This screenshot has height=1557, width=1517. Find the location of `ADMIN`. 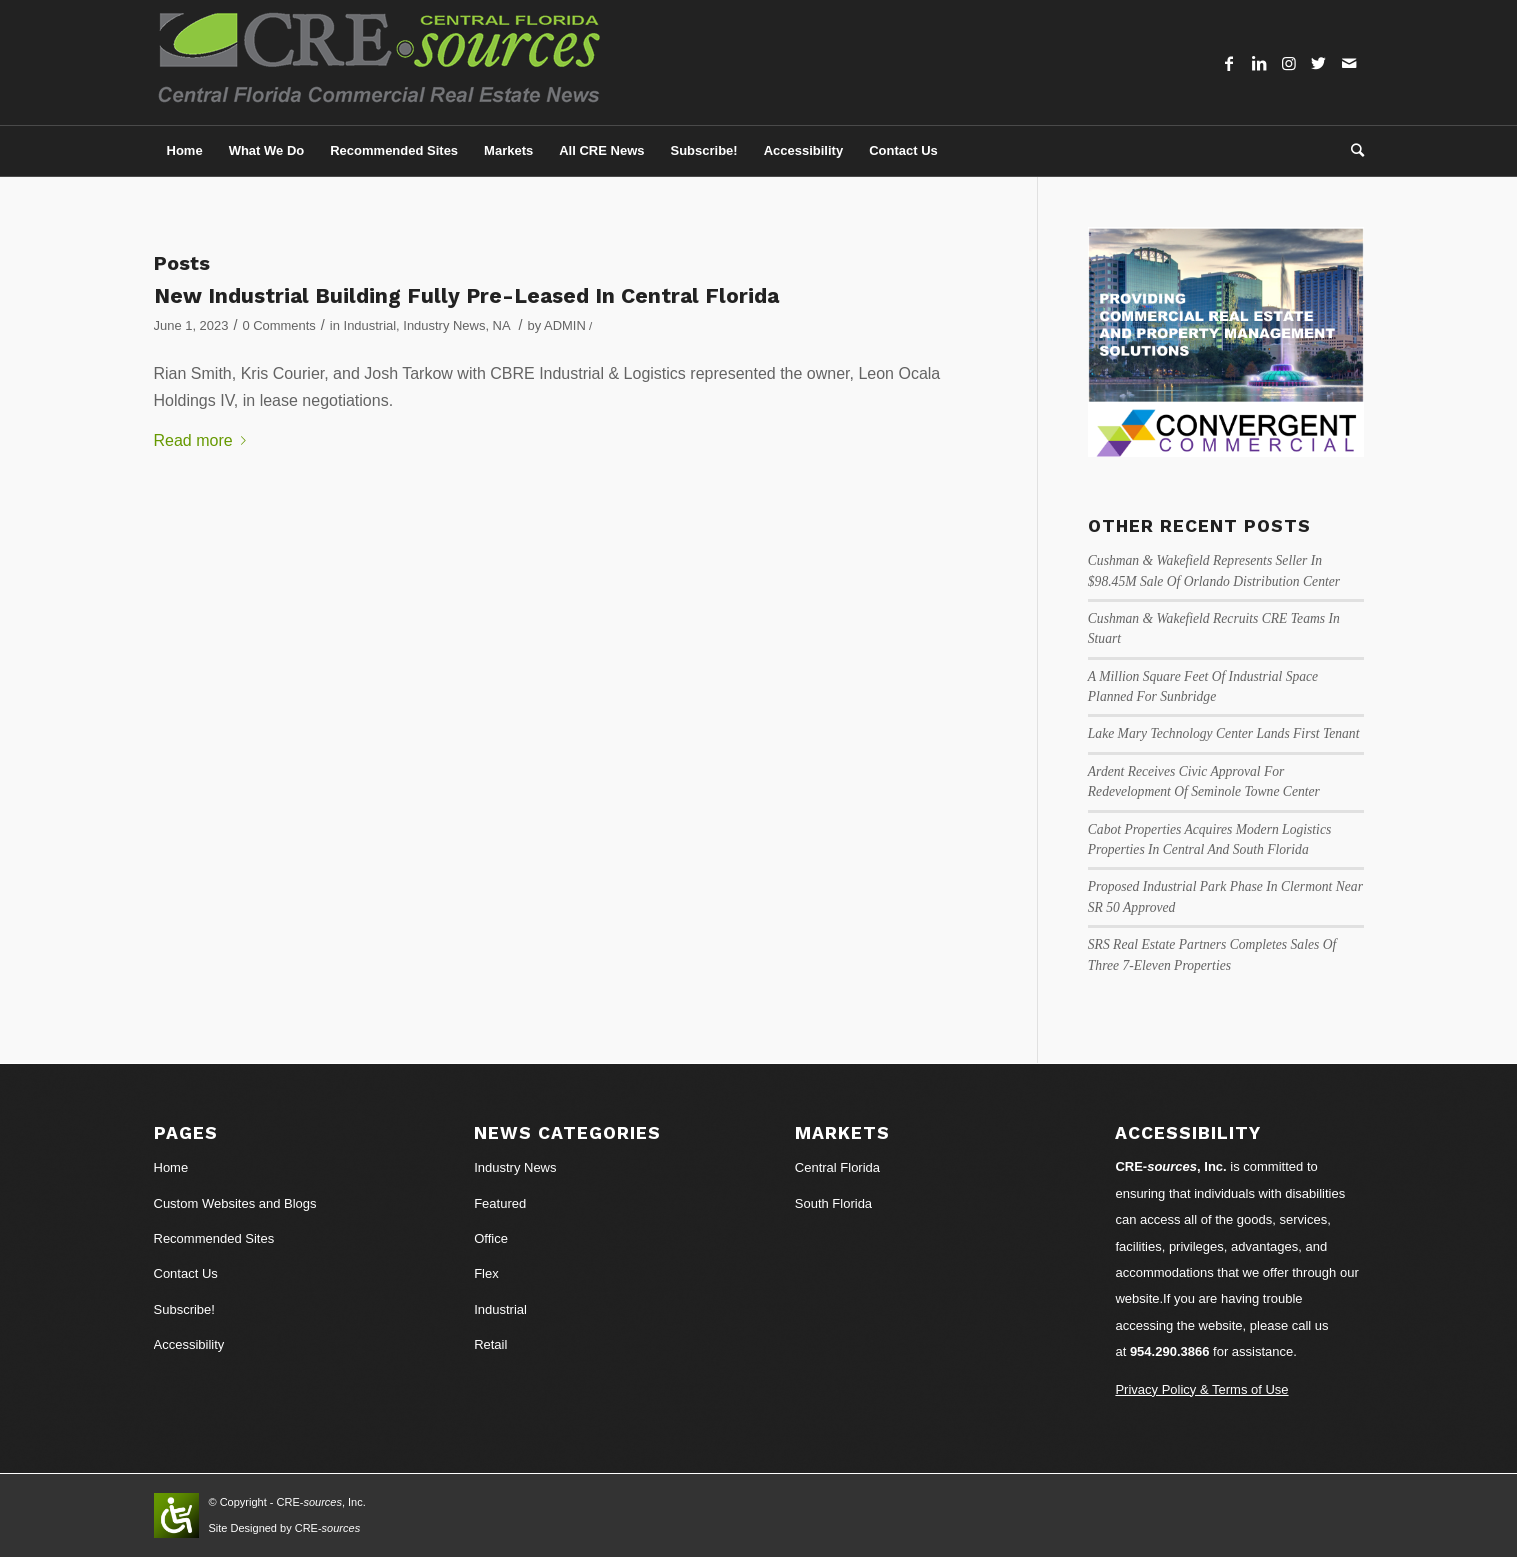

ADMIN is located at coordinates (565, 325).